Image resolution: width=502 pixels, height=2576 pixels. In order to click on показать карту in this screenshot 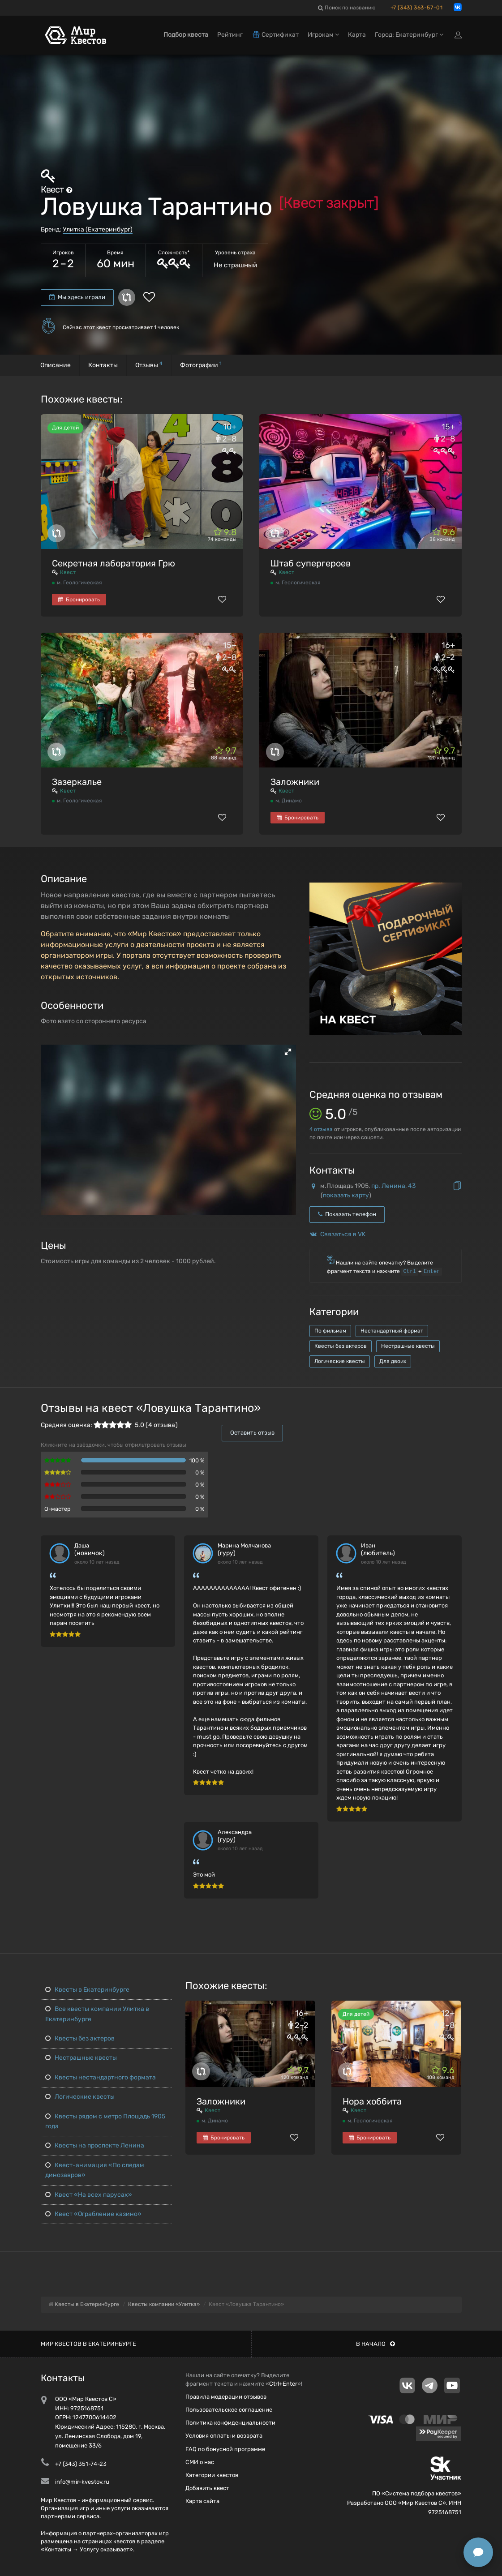, I will do `click(346, 1195)`.